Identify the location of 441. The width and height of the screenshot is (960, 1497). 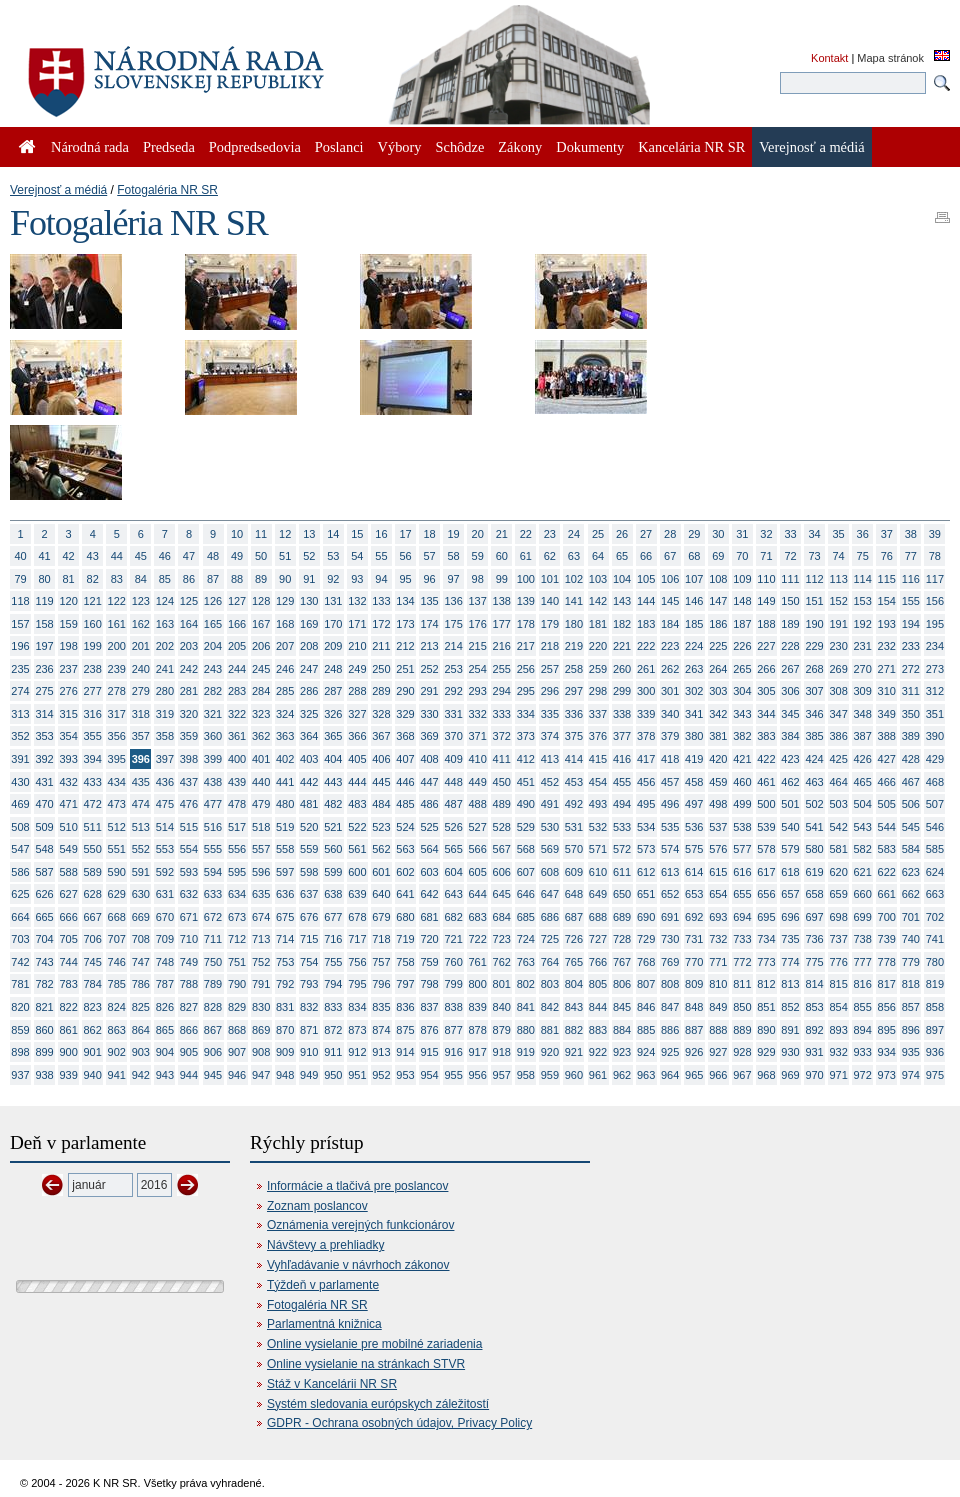
(285, 782).